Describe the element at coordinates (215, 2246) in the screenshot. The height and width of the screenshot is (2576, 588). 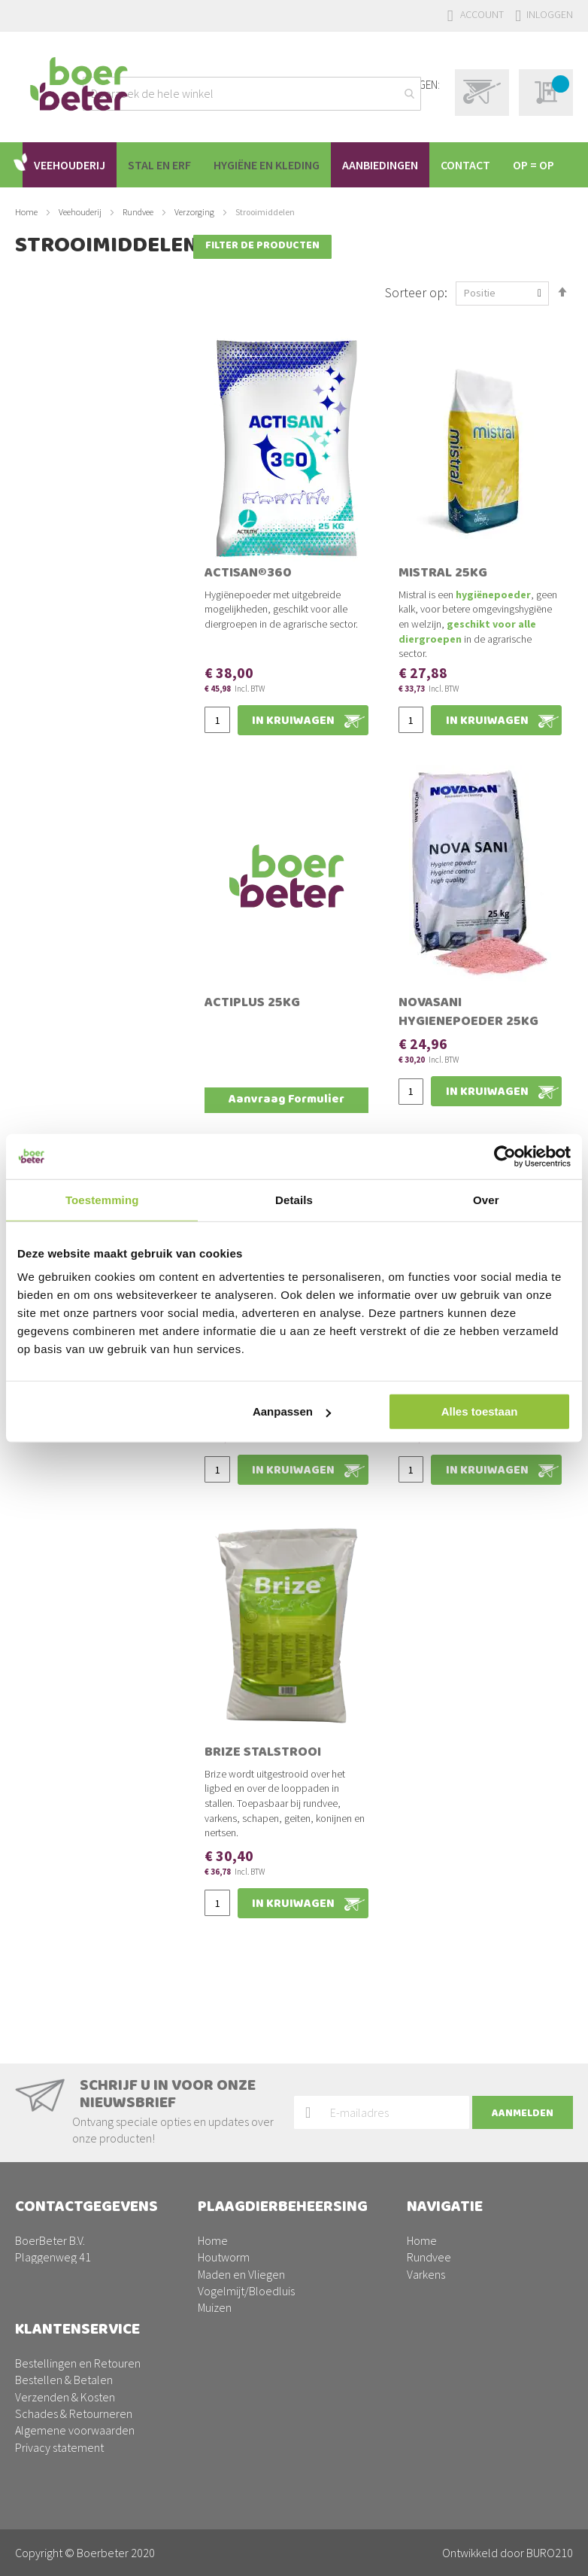
I see `Muizen` at that location.